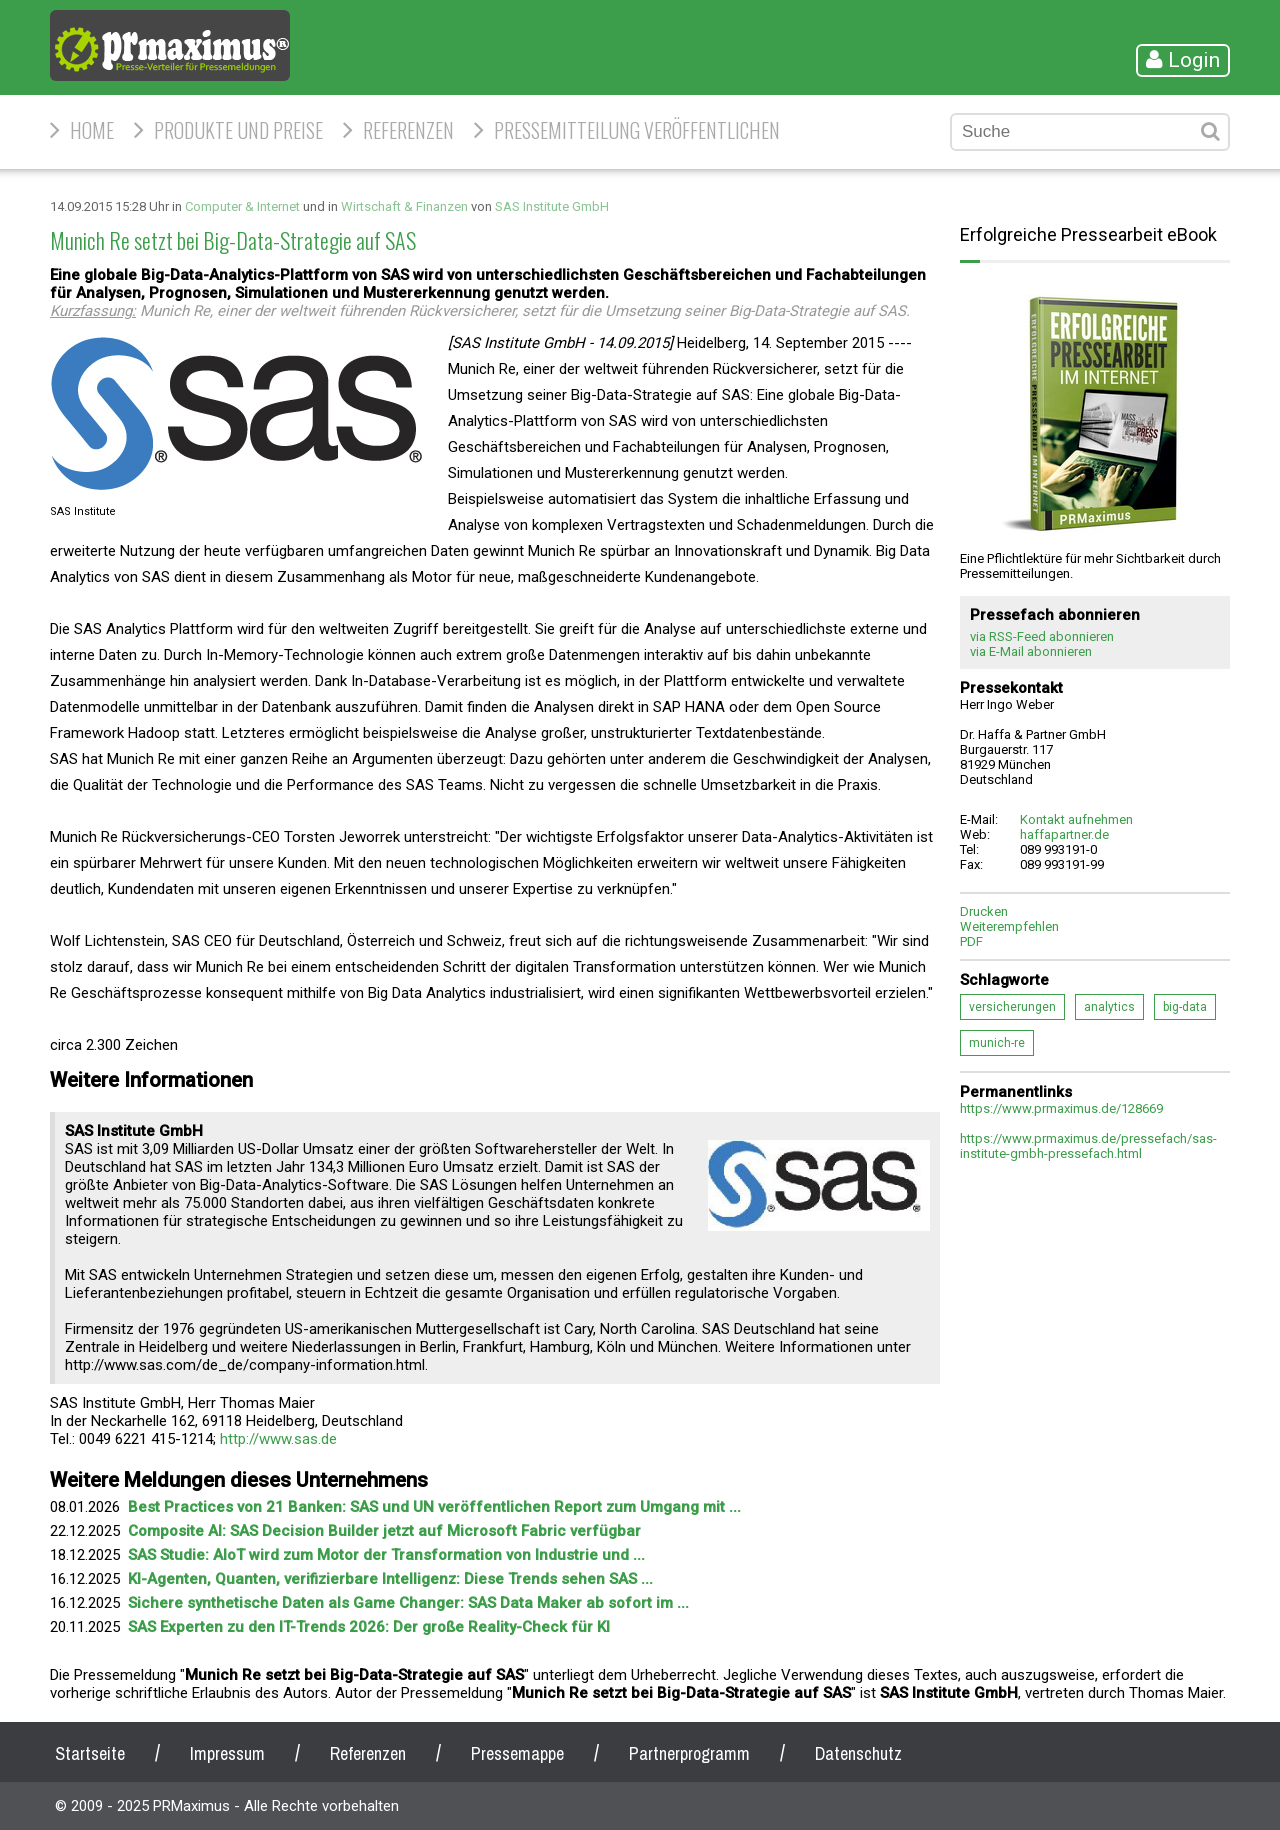  I want to click on Wirtschaft & Finanzen, so click(404, 206).